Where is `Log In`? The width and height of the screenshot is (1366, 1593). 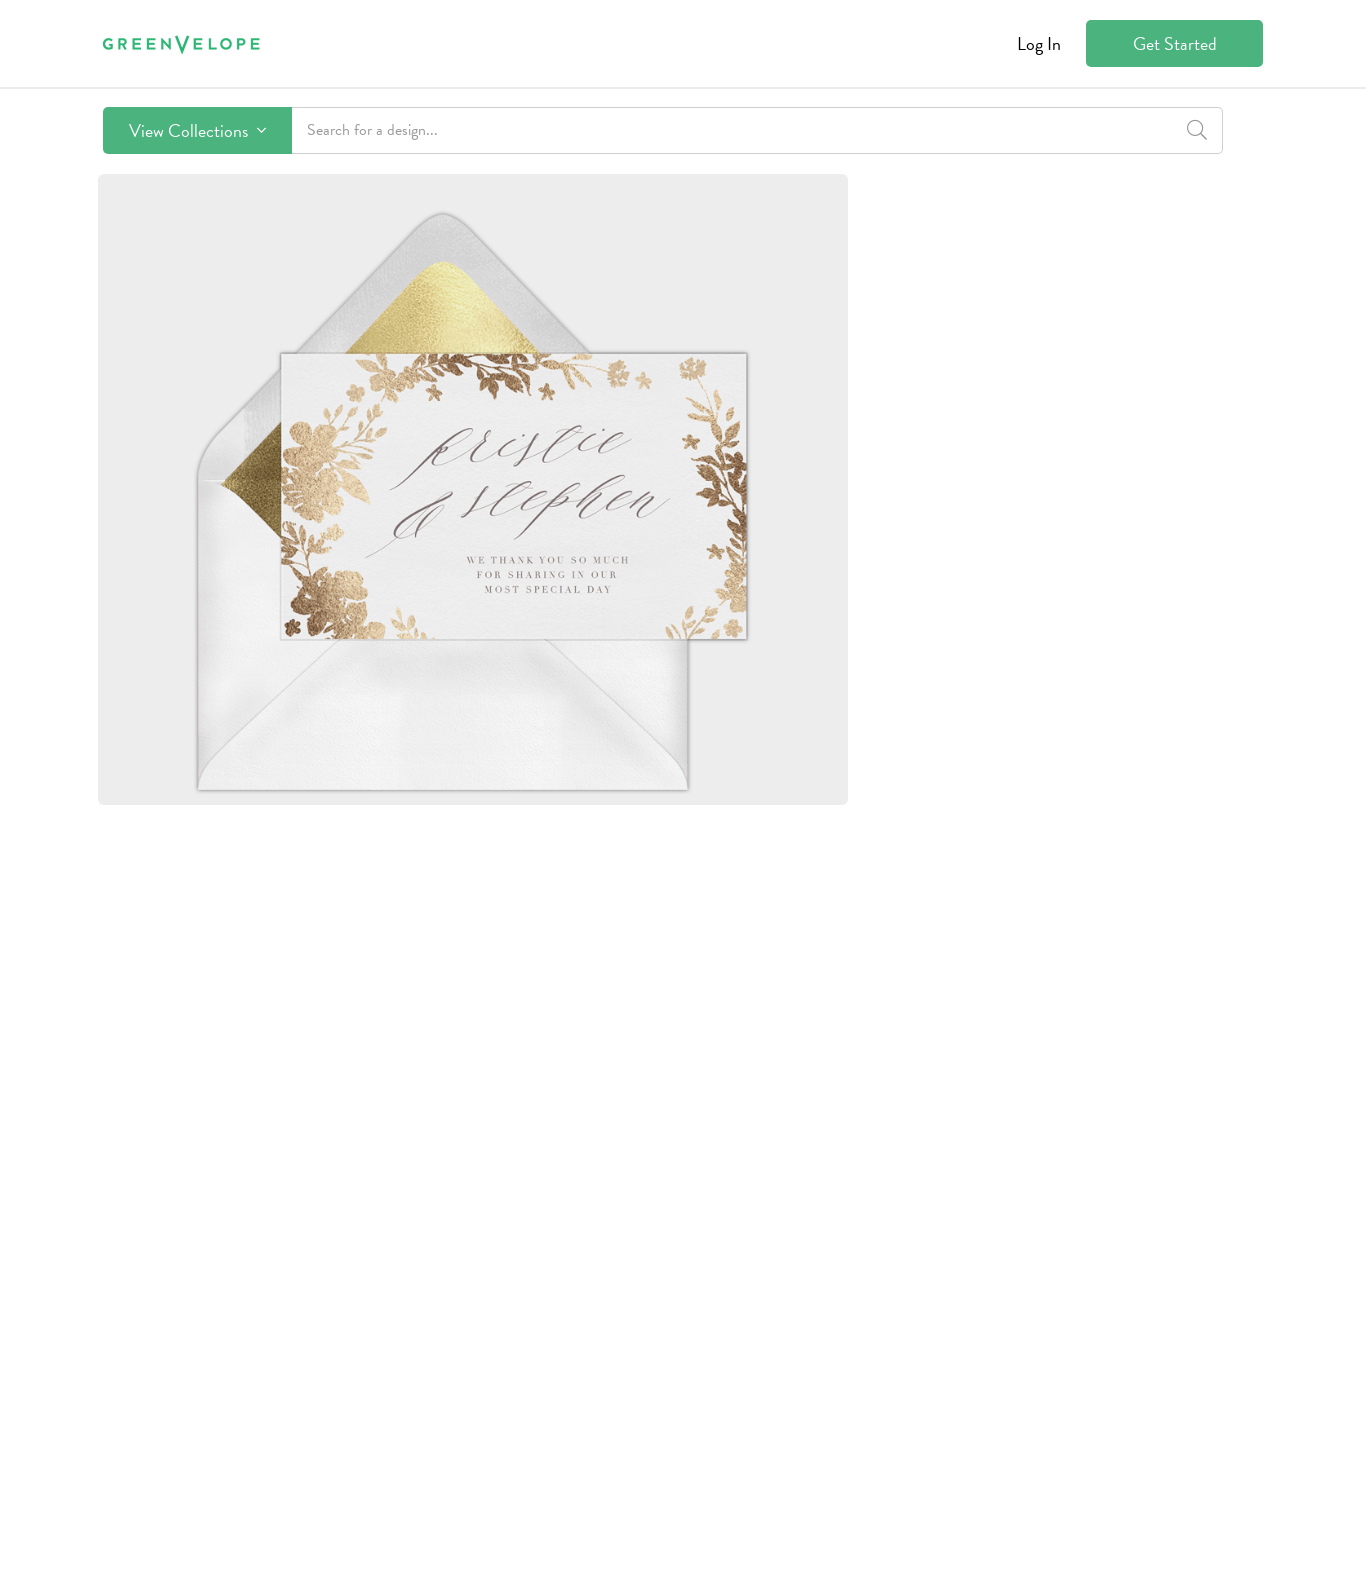 Log In is located at coordinates (1039, 43).